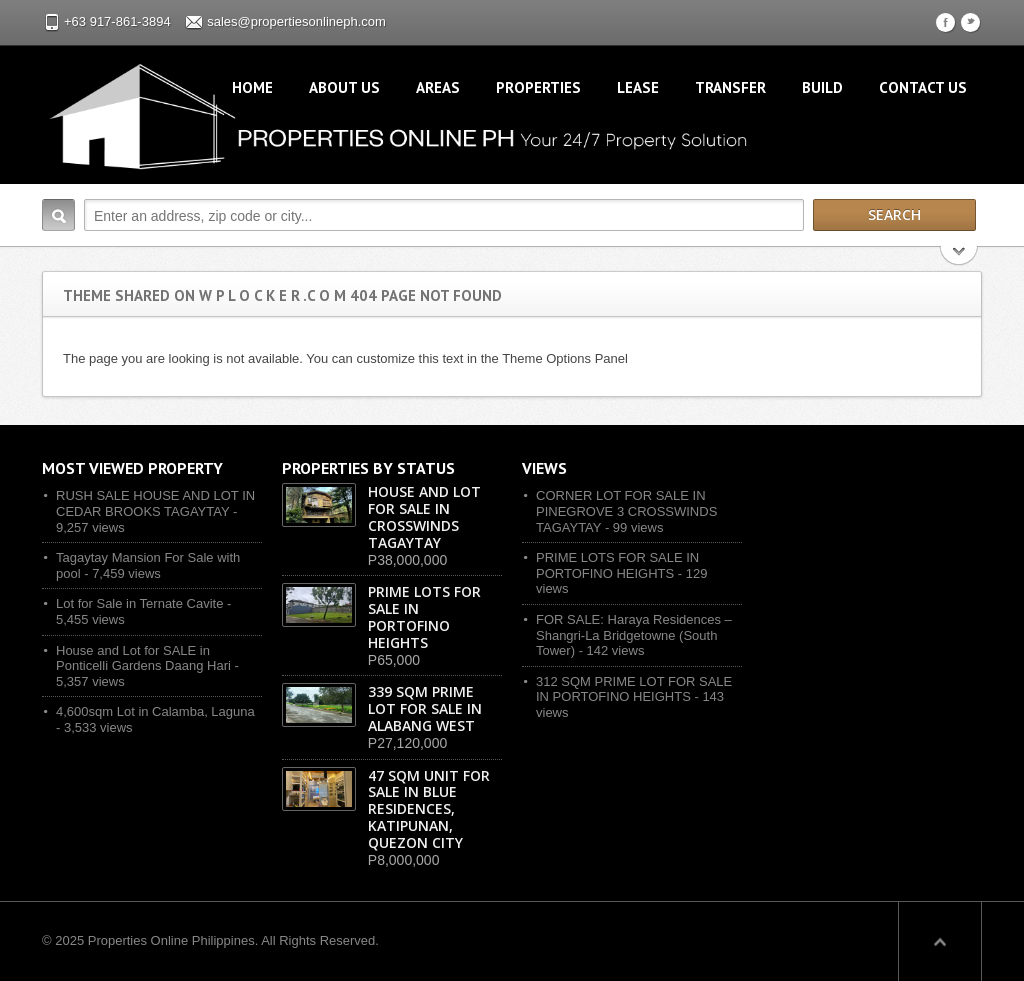 The height and width of the screenshot is (981, 1024). Describe the element at coordinates (923, 87) in the screenshot. I see `Contact Us` at that location.